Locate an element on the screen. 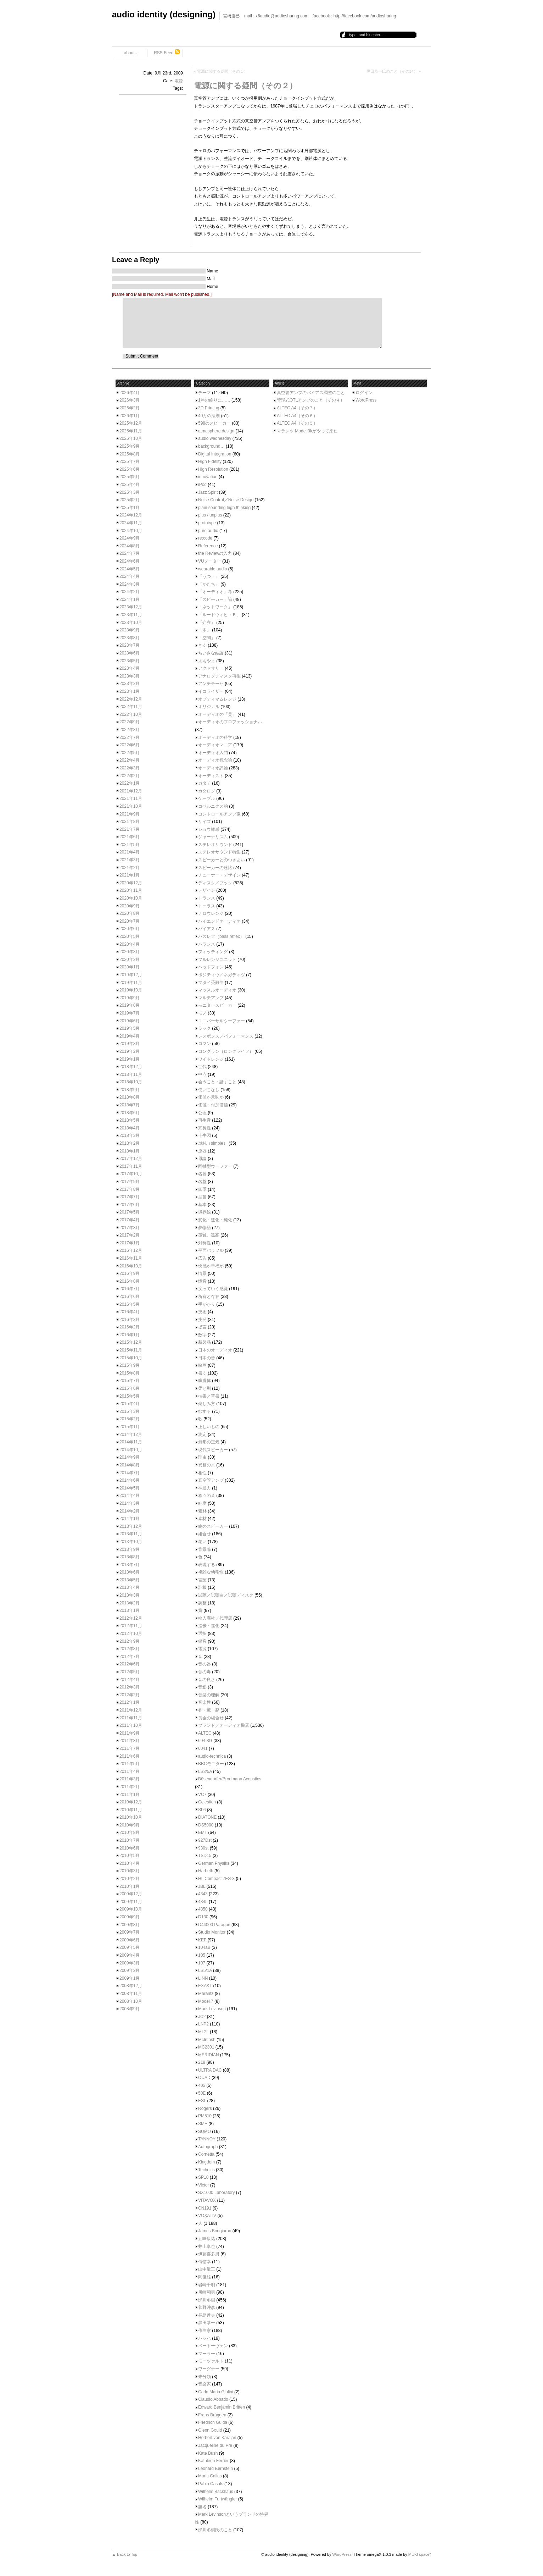 The width and height of the screenshot is (543, 2576). 930st is located at coordinates (203, 1848).